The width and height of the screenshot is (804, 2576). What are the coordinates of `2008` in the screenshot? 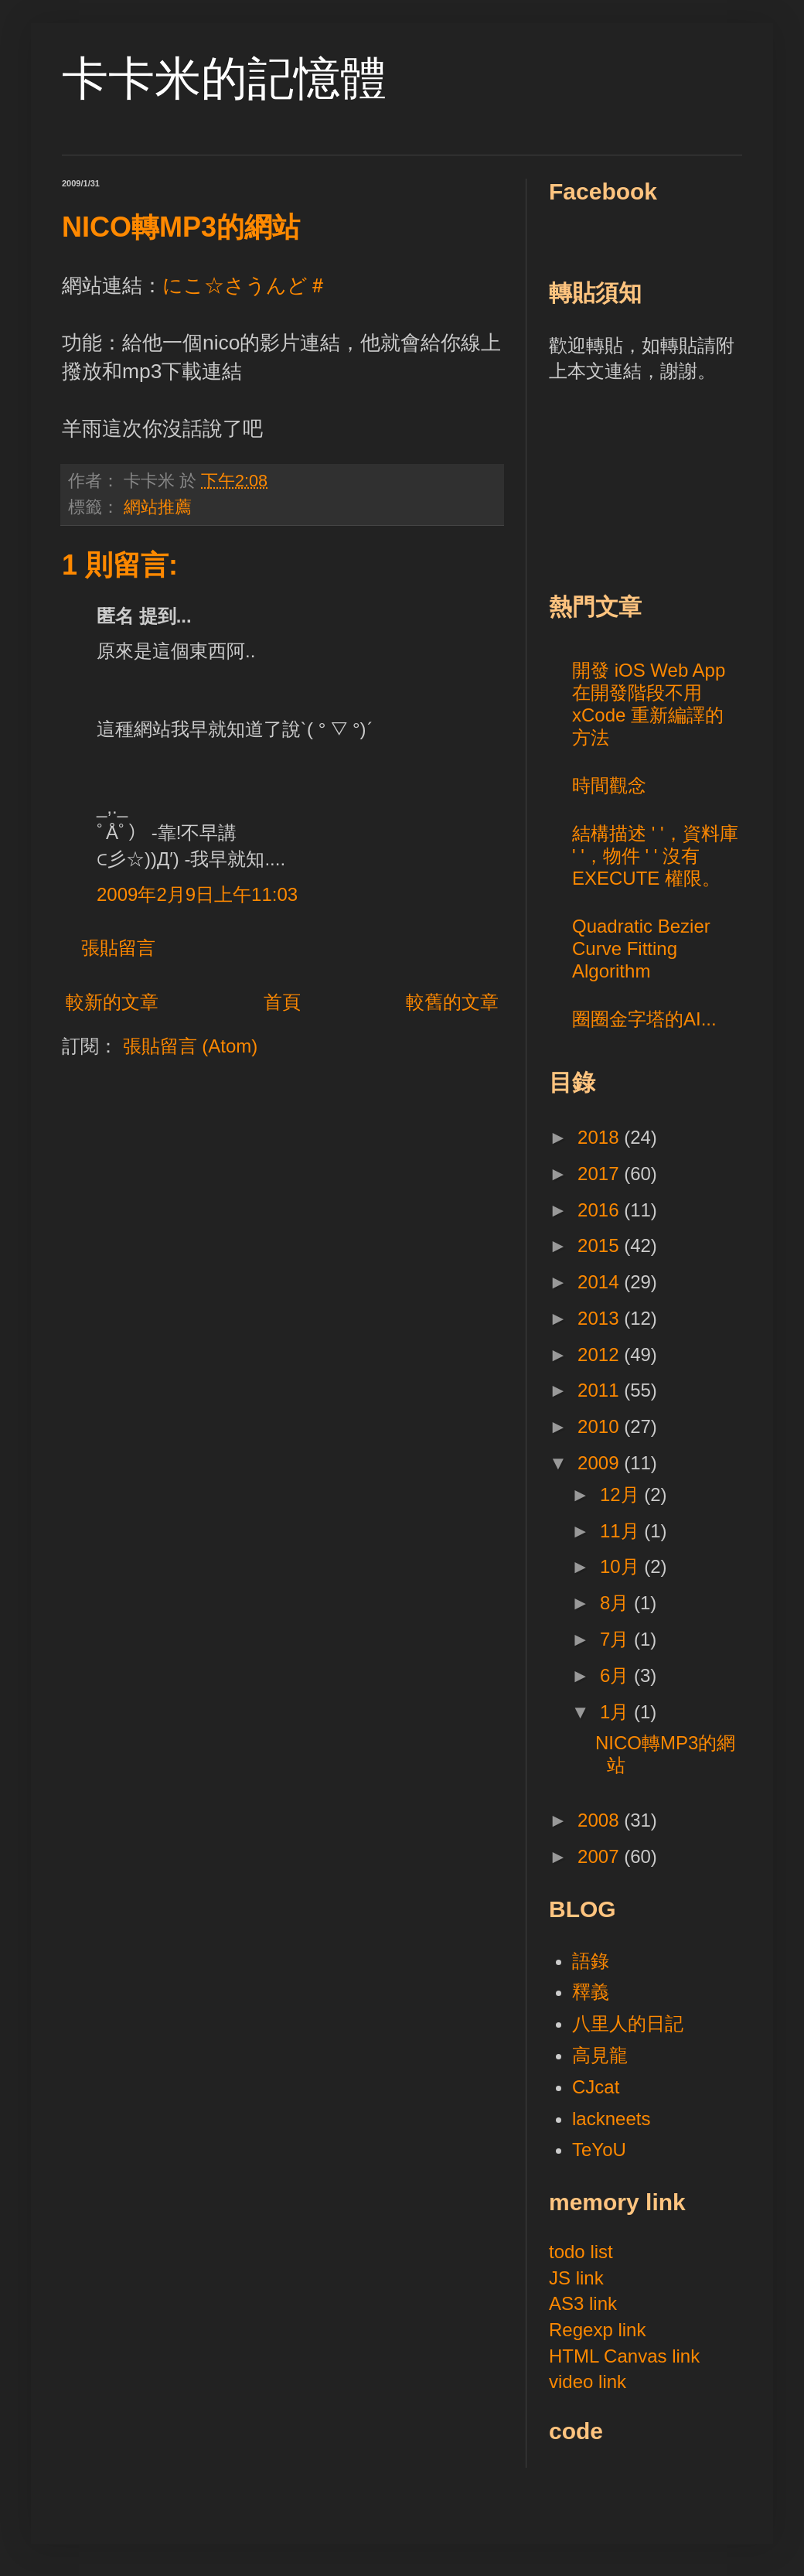 It's located at (600, 1820).